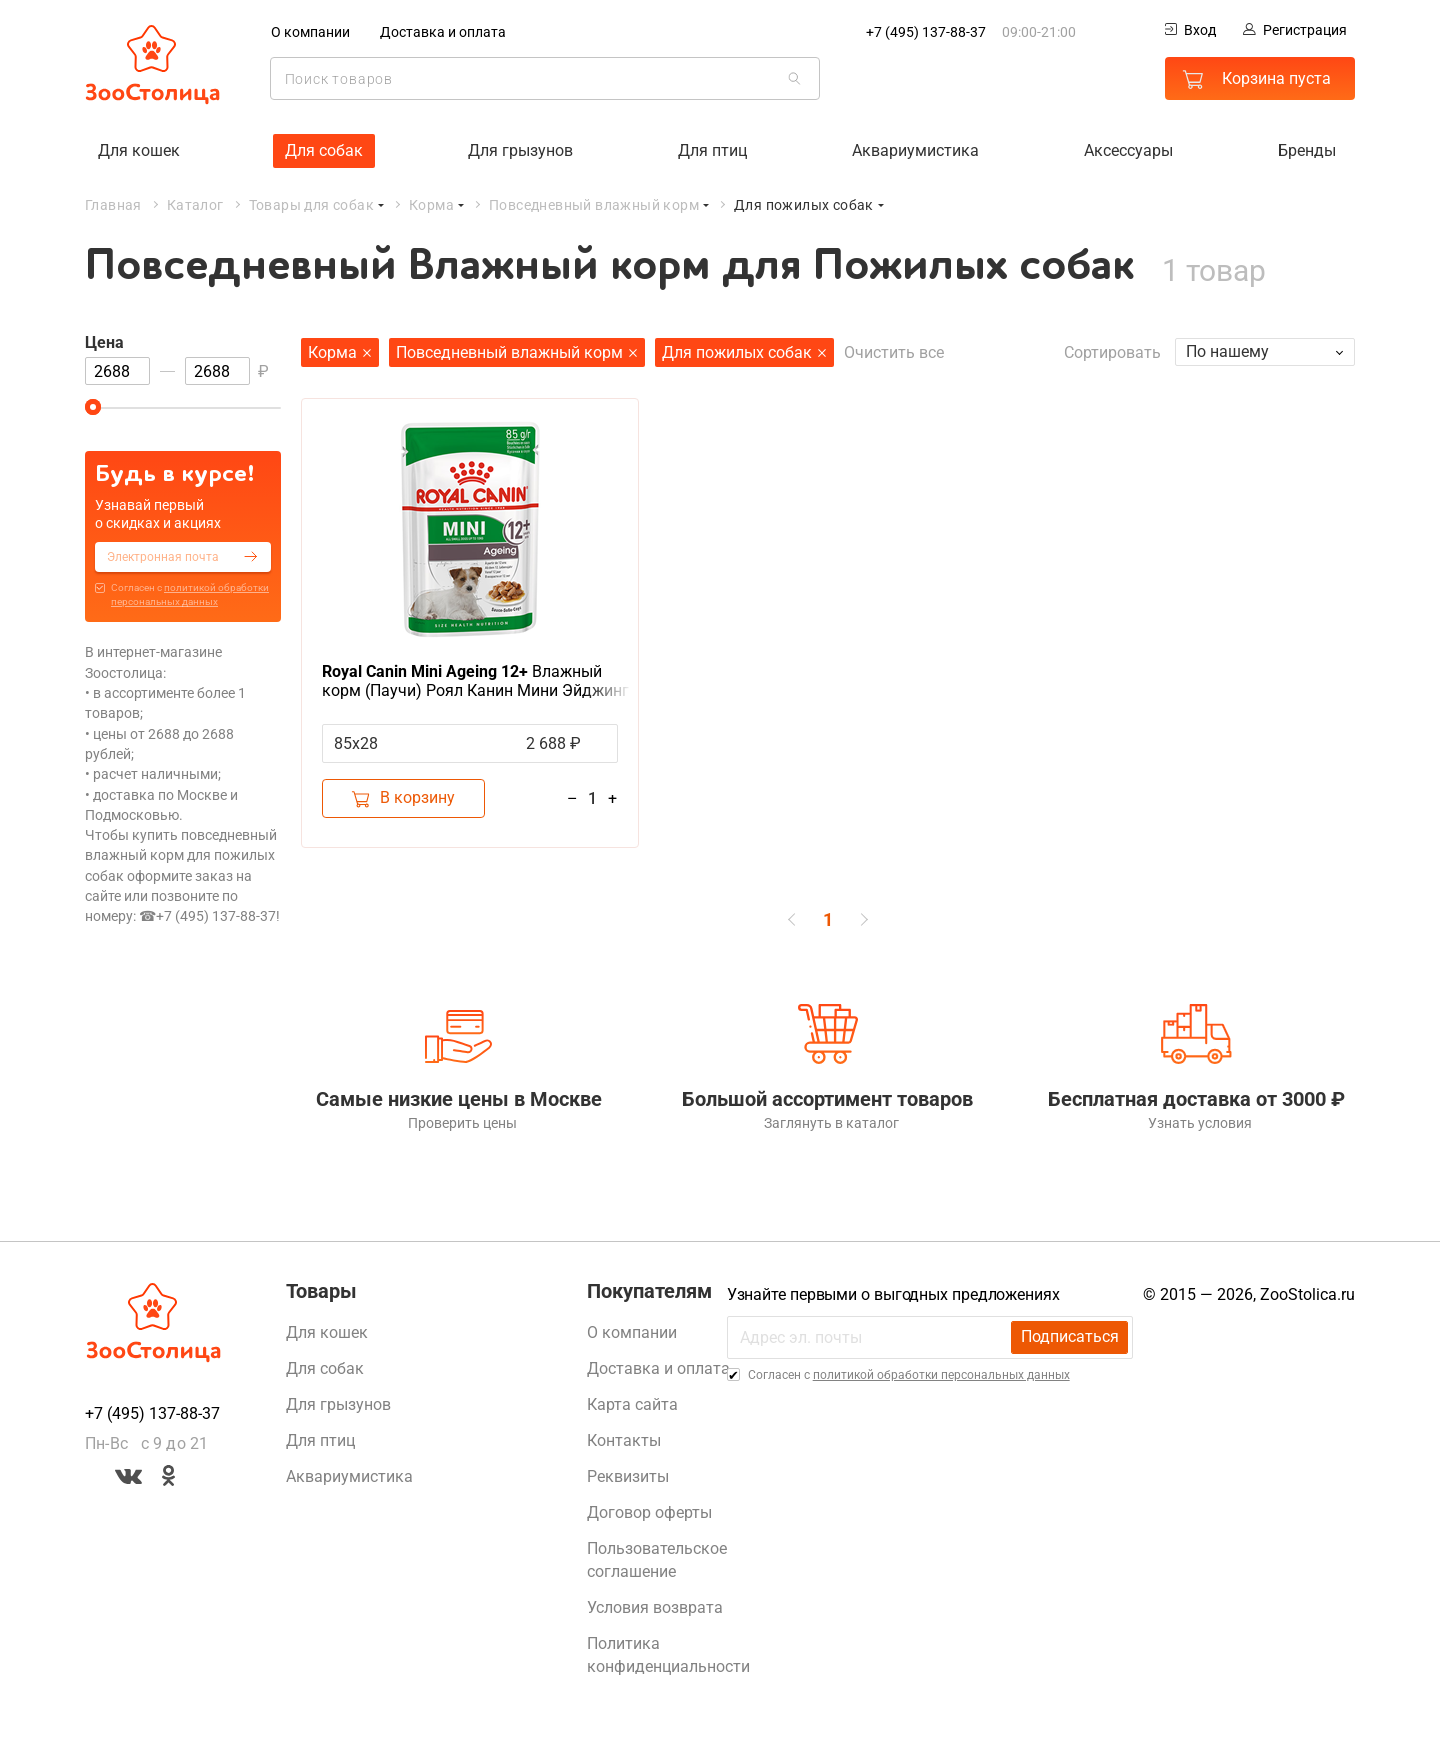 Image resolution: width=1440 pixels, height=1739 pixels. Describe the element at coordinates (1190, 30) in the screenshot. I see `Вход` at that location.